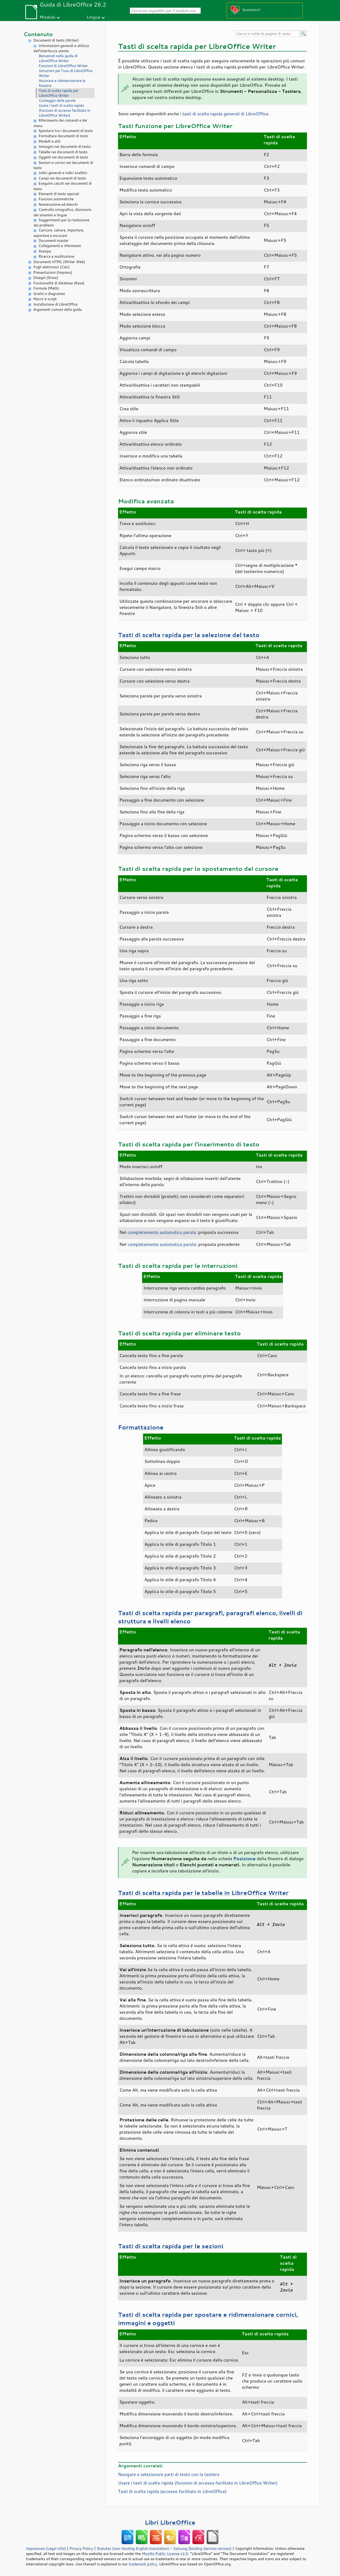 The height and width of the screenshot is (2576, 340). Describe the element at coordinates (81, 2548) in the screenshot. I see `Privacy Policy` at that location.